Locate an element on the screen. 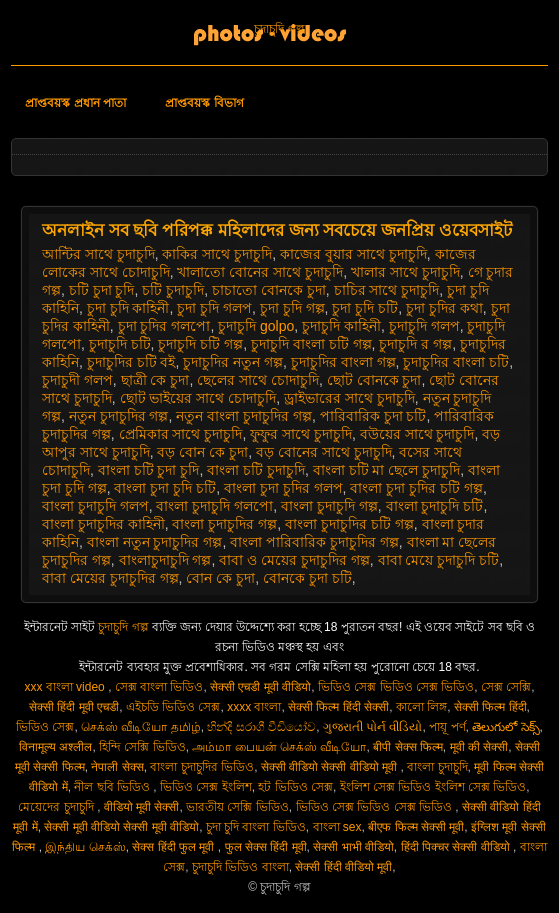 This screenshot has height=913, width=559. सेक्सी मूवी वीडियो सेक्सी मूवी वीडियो is located at coordinates (121, 827).